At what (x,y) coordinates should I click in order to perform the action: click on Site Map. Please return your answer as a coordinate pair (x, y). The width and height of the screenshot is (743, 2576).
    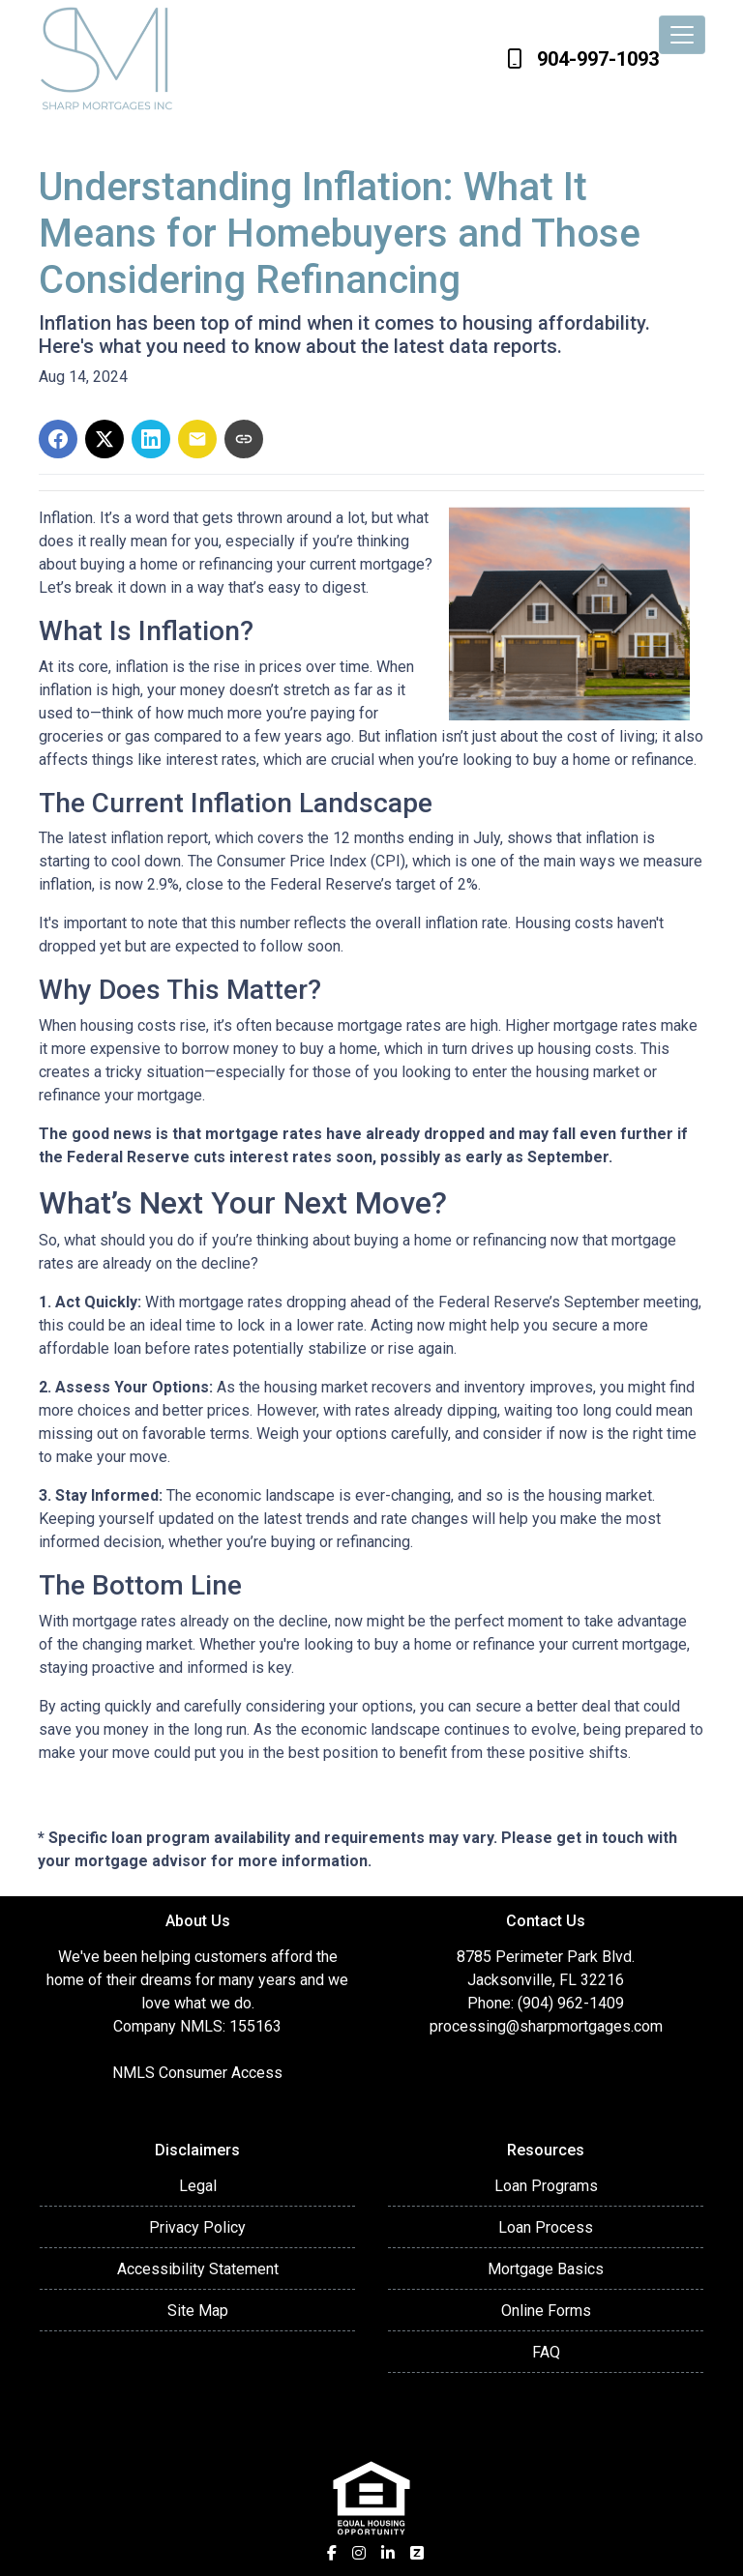
    Looking at the image, I should click on (197, 2310).